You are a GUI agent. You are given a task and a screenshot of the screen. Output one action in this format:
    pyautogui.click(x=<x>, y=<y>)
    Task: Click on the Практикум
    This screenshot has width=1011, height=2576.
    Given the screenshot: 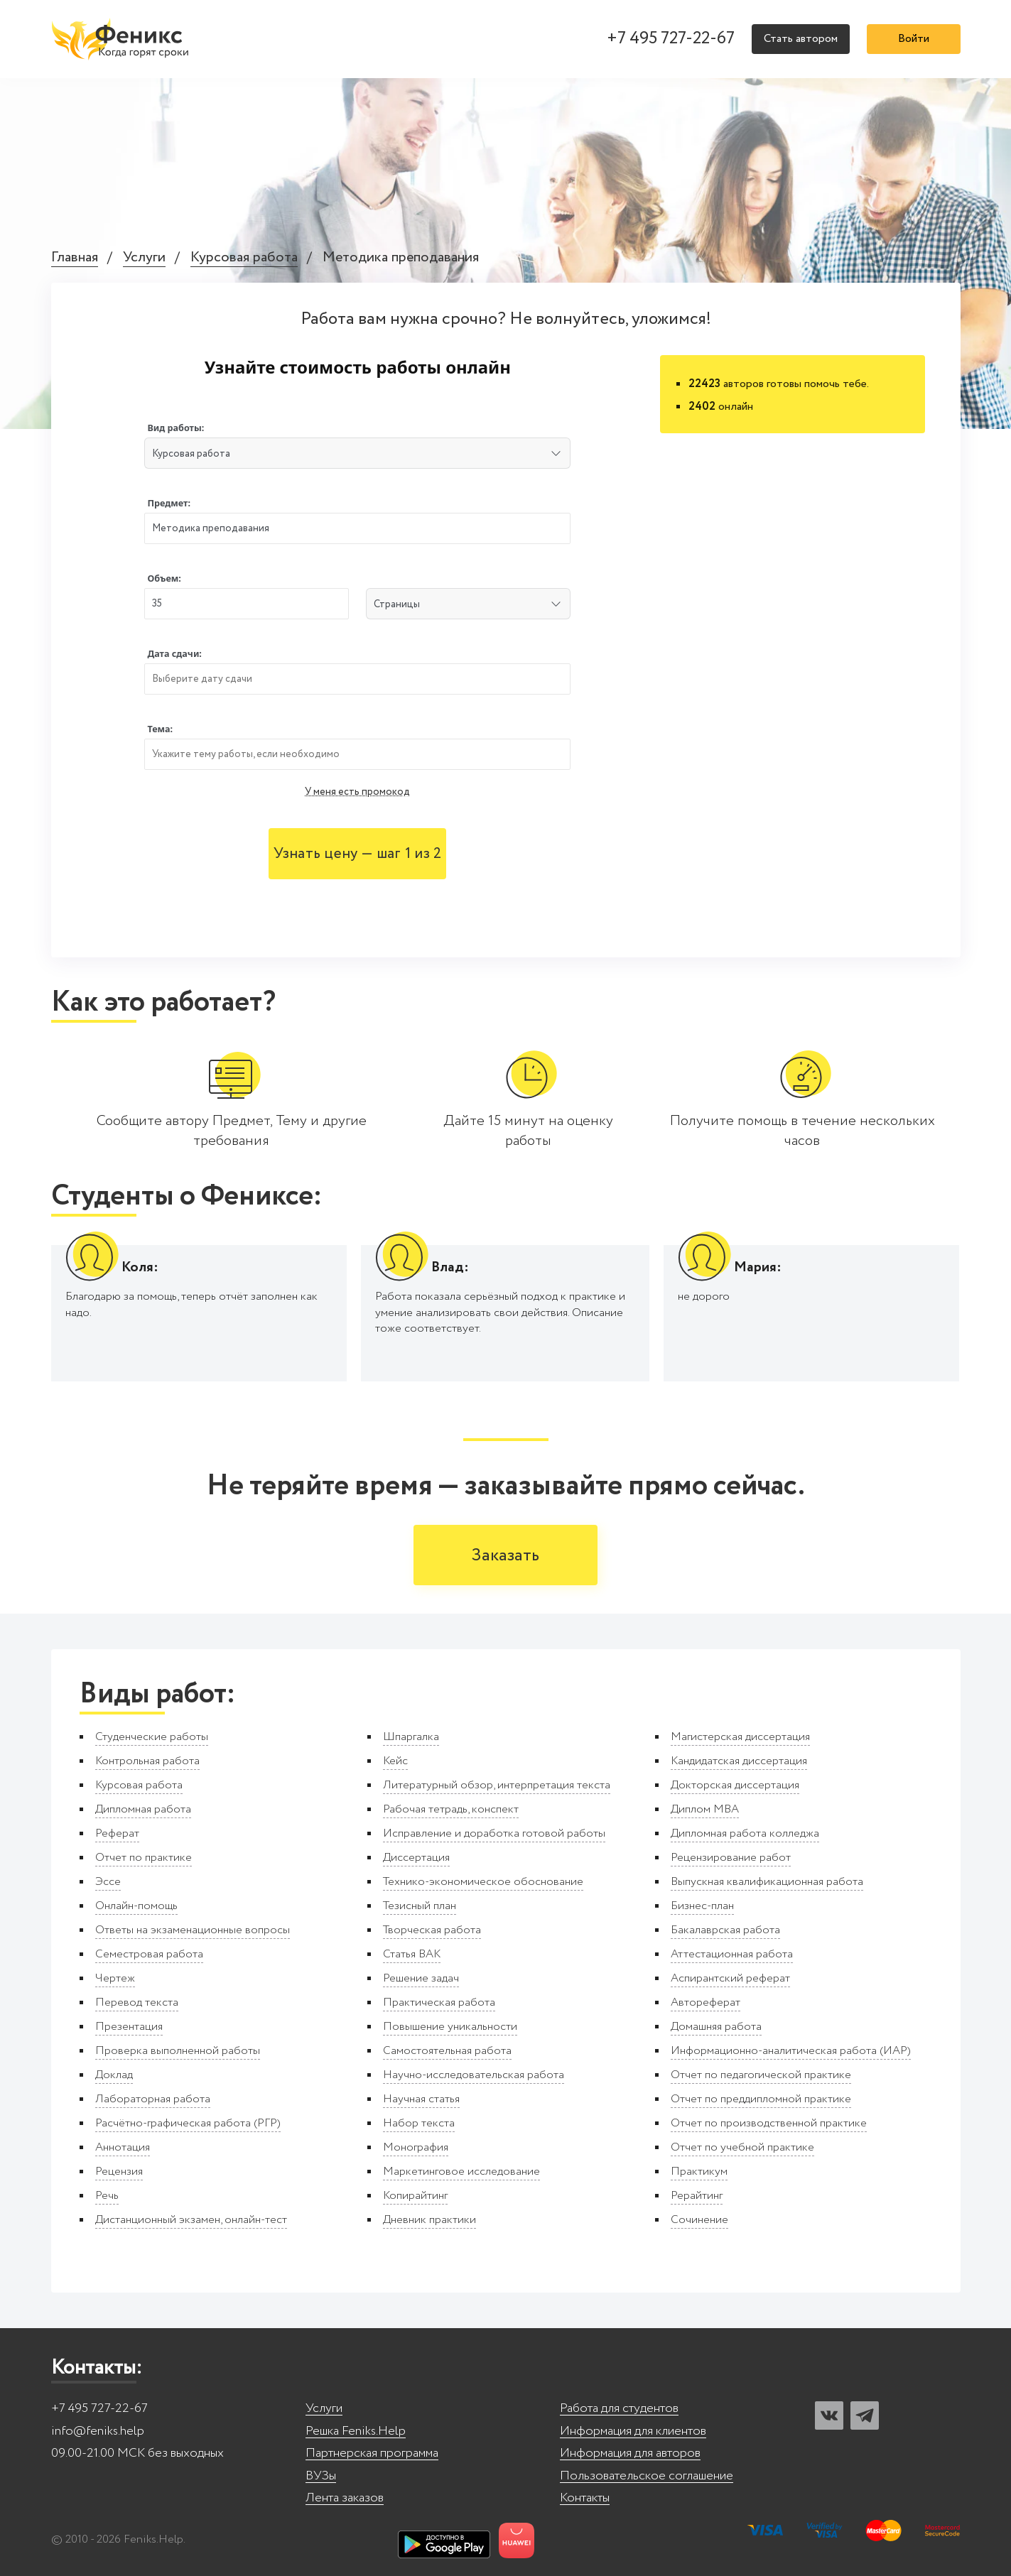 What is the action you would take?
    pyautogui.click(x=699, y=2171)
    